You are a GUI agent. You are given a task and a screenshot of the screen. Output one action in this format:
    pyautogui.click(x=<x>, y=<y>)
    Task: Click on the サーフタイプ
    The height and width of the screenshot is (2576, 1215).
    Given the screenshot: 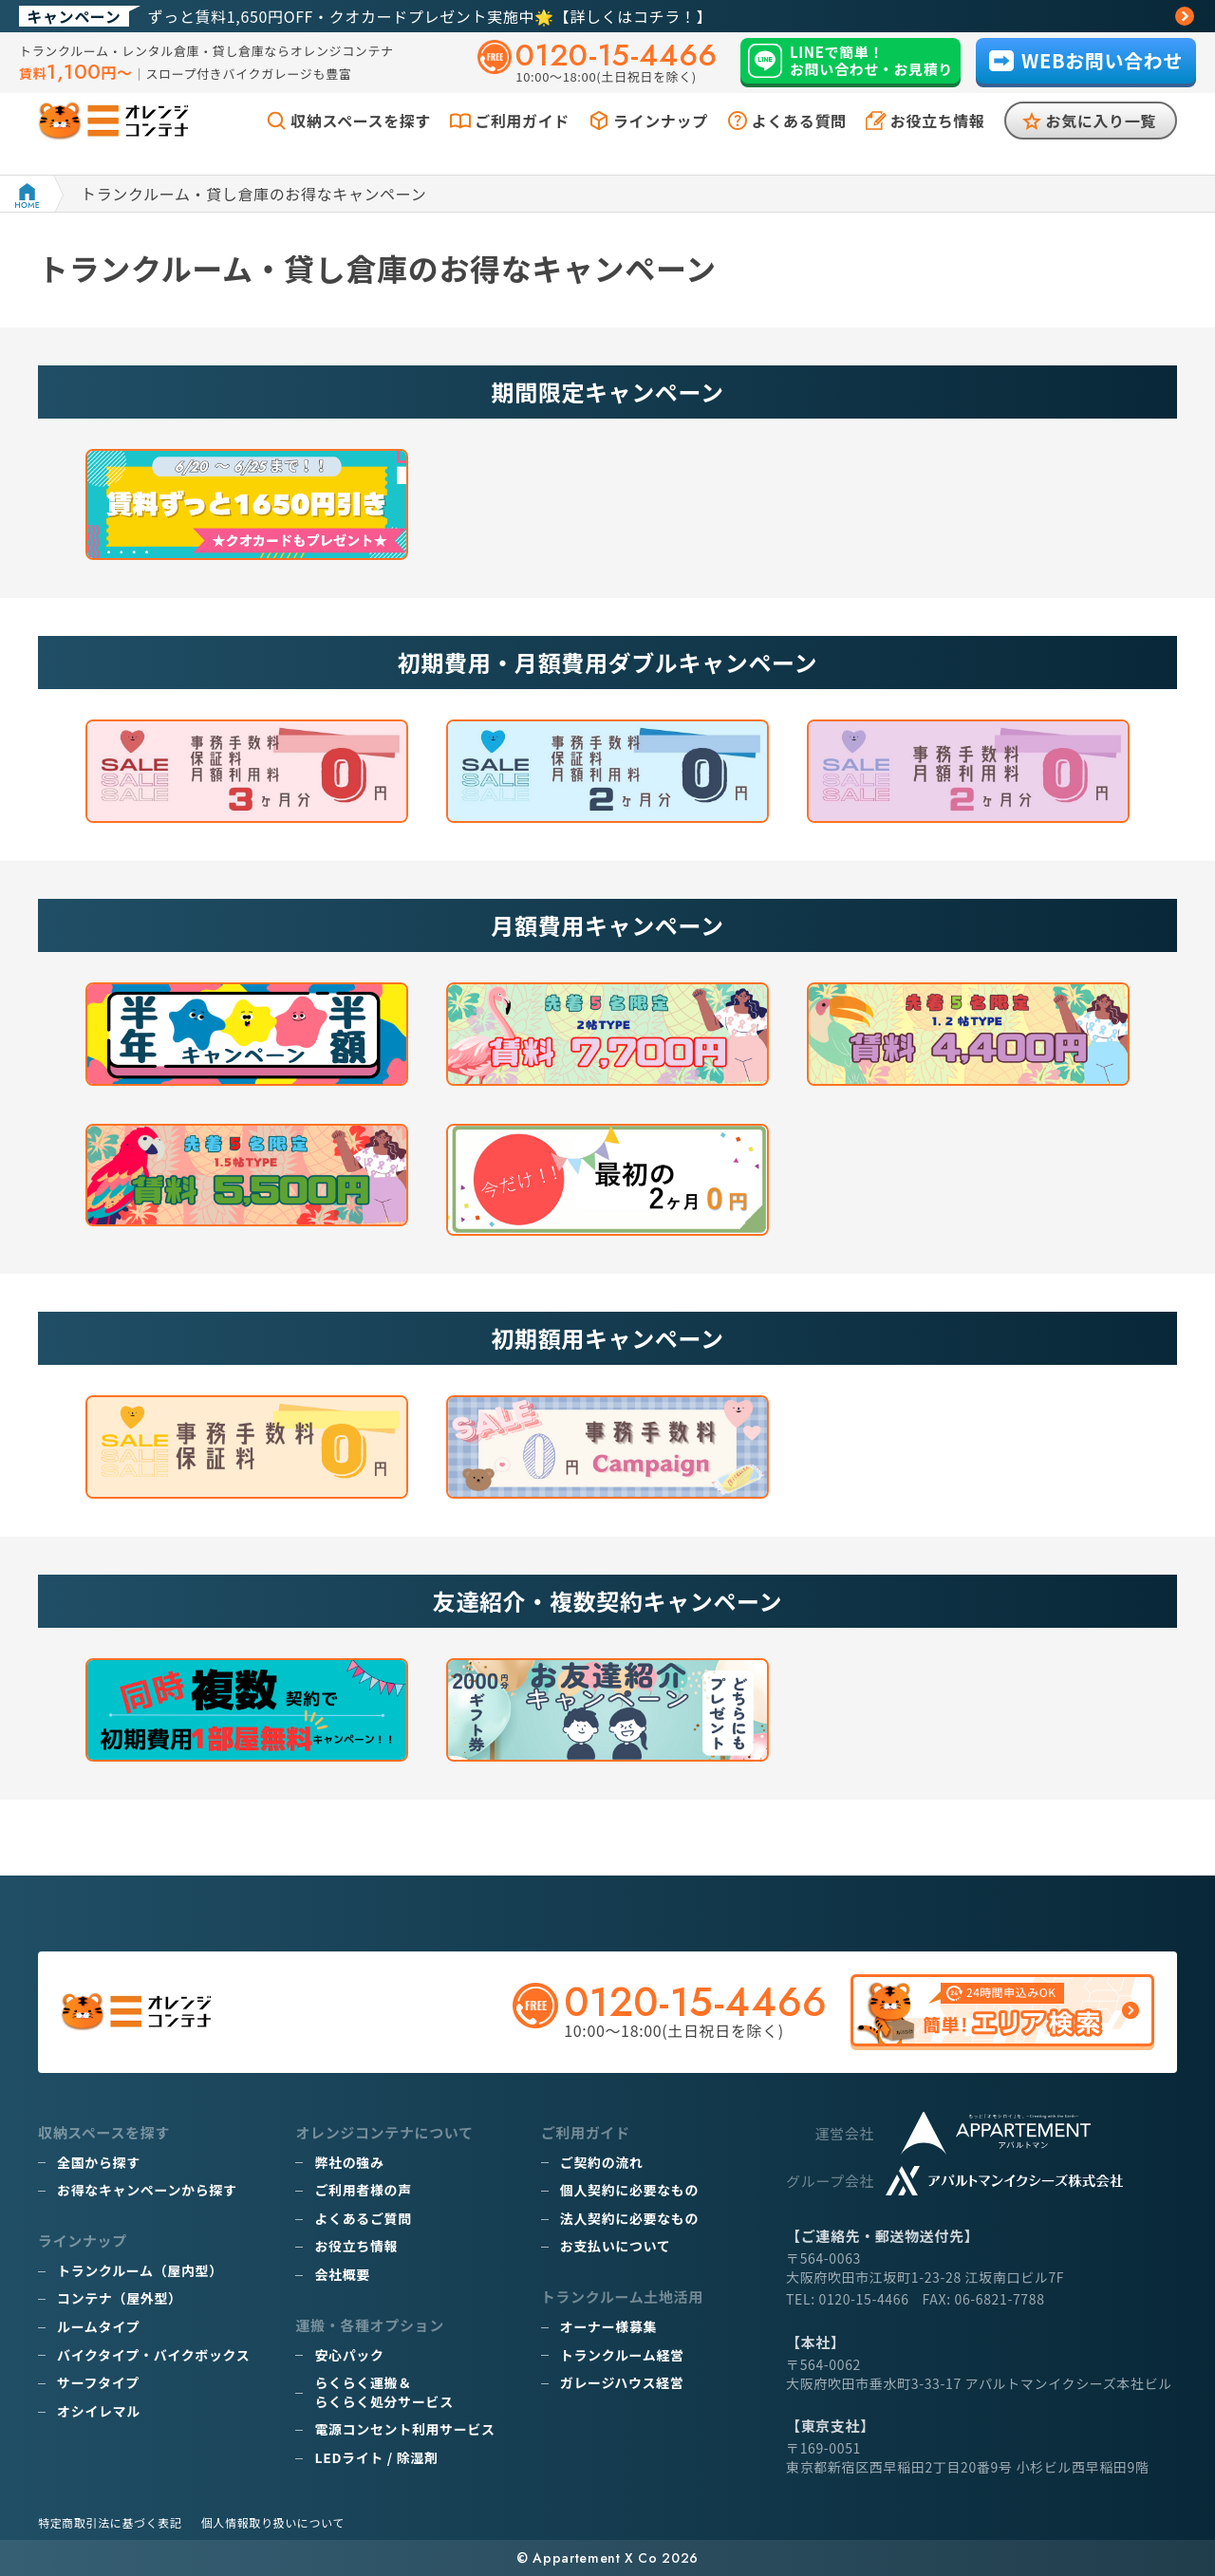 What is the action you would take?
    pyautogui.click(x=98, y=2382)
    